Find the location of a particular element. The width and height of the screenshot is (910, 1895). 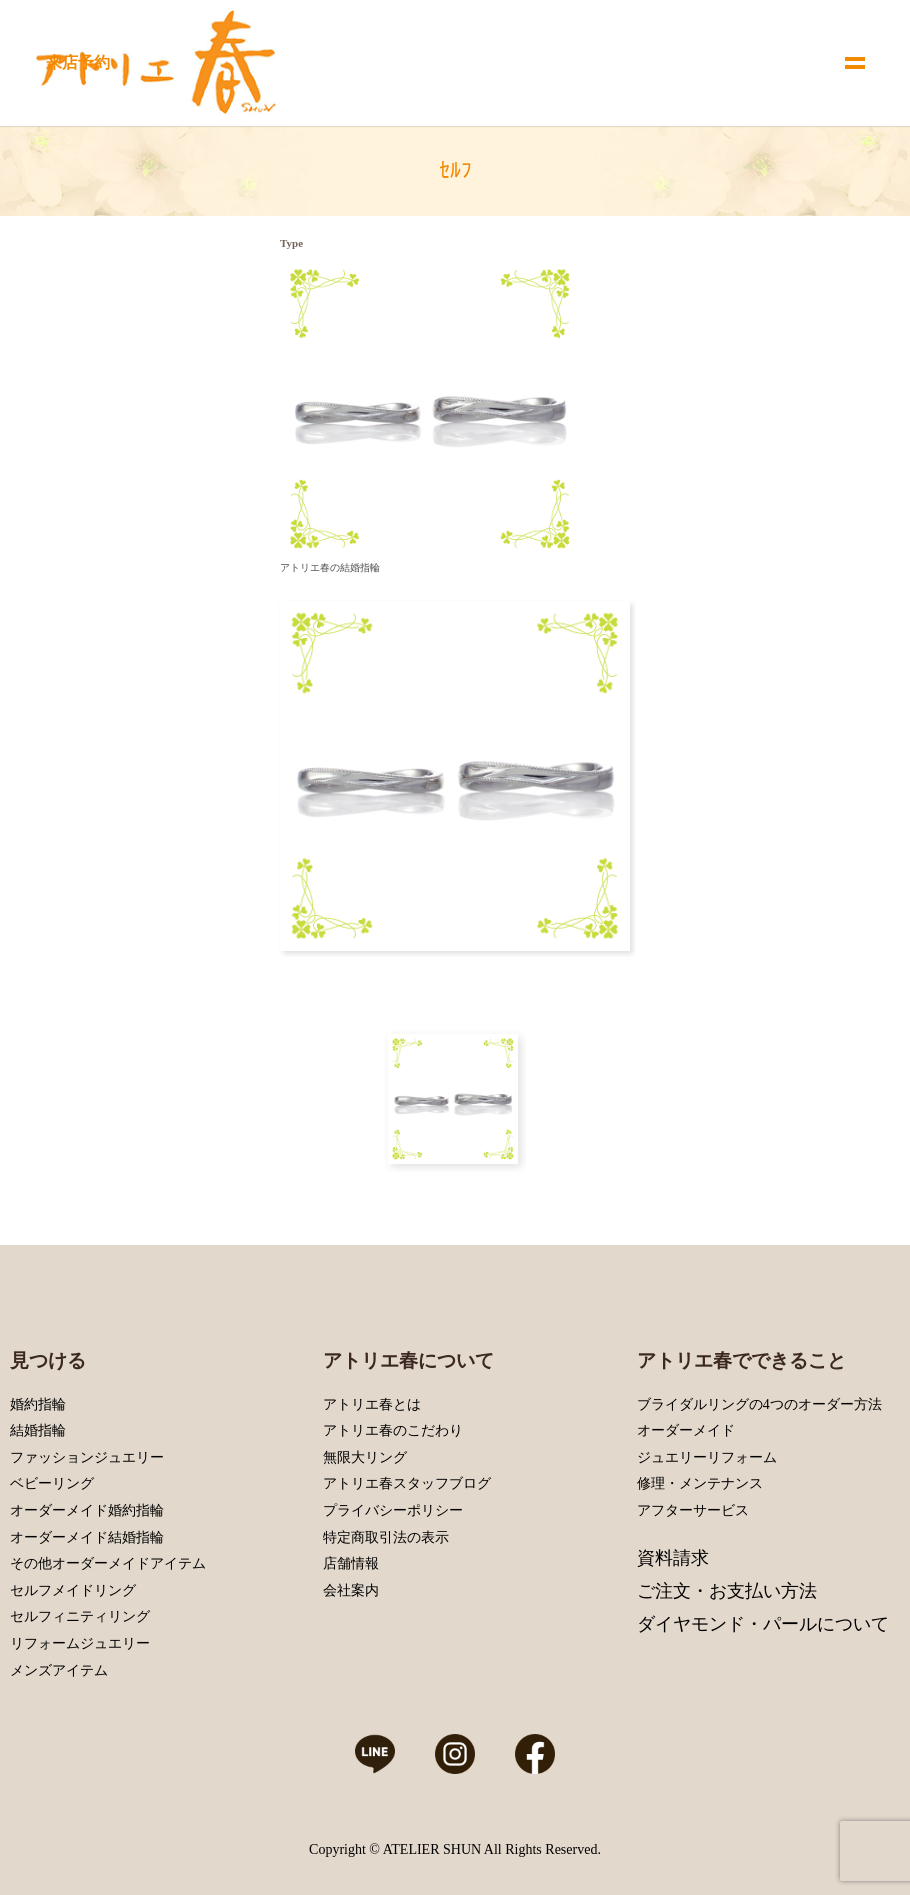

メンズアイテム is located at coordinates (59, 1670).